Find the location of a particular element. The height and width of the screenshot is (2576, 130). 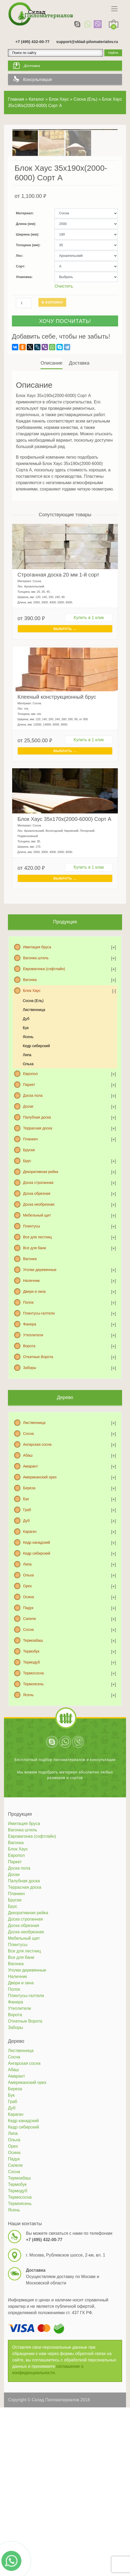

Плинтусы-галтели is located at coordinates (39, 1373).